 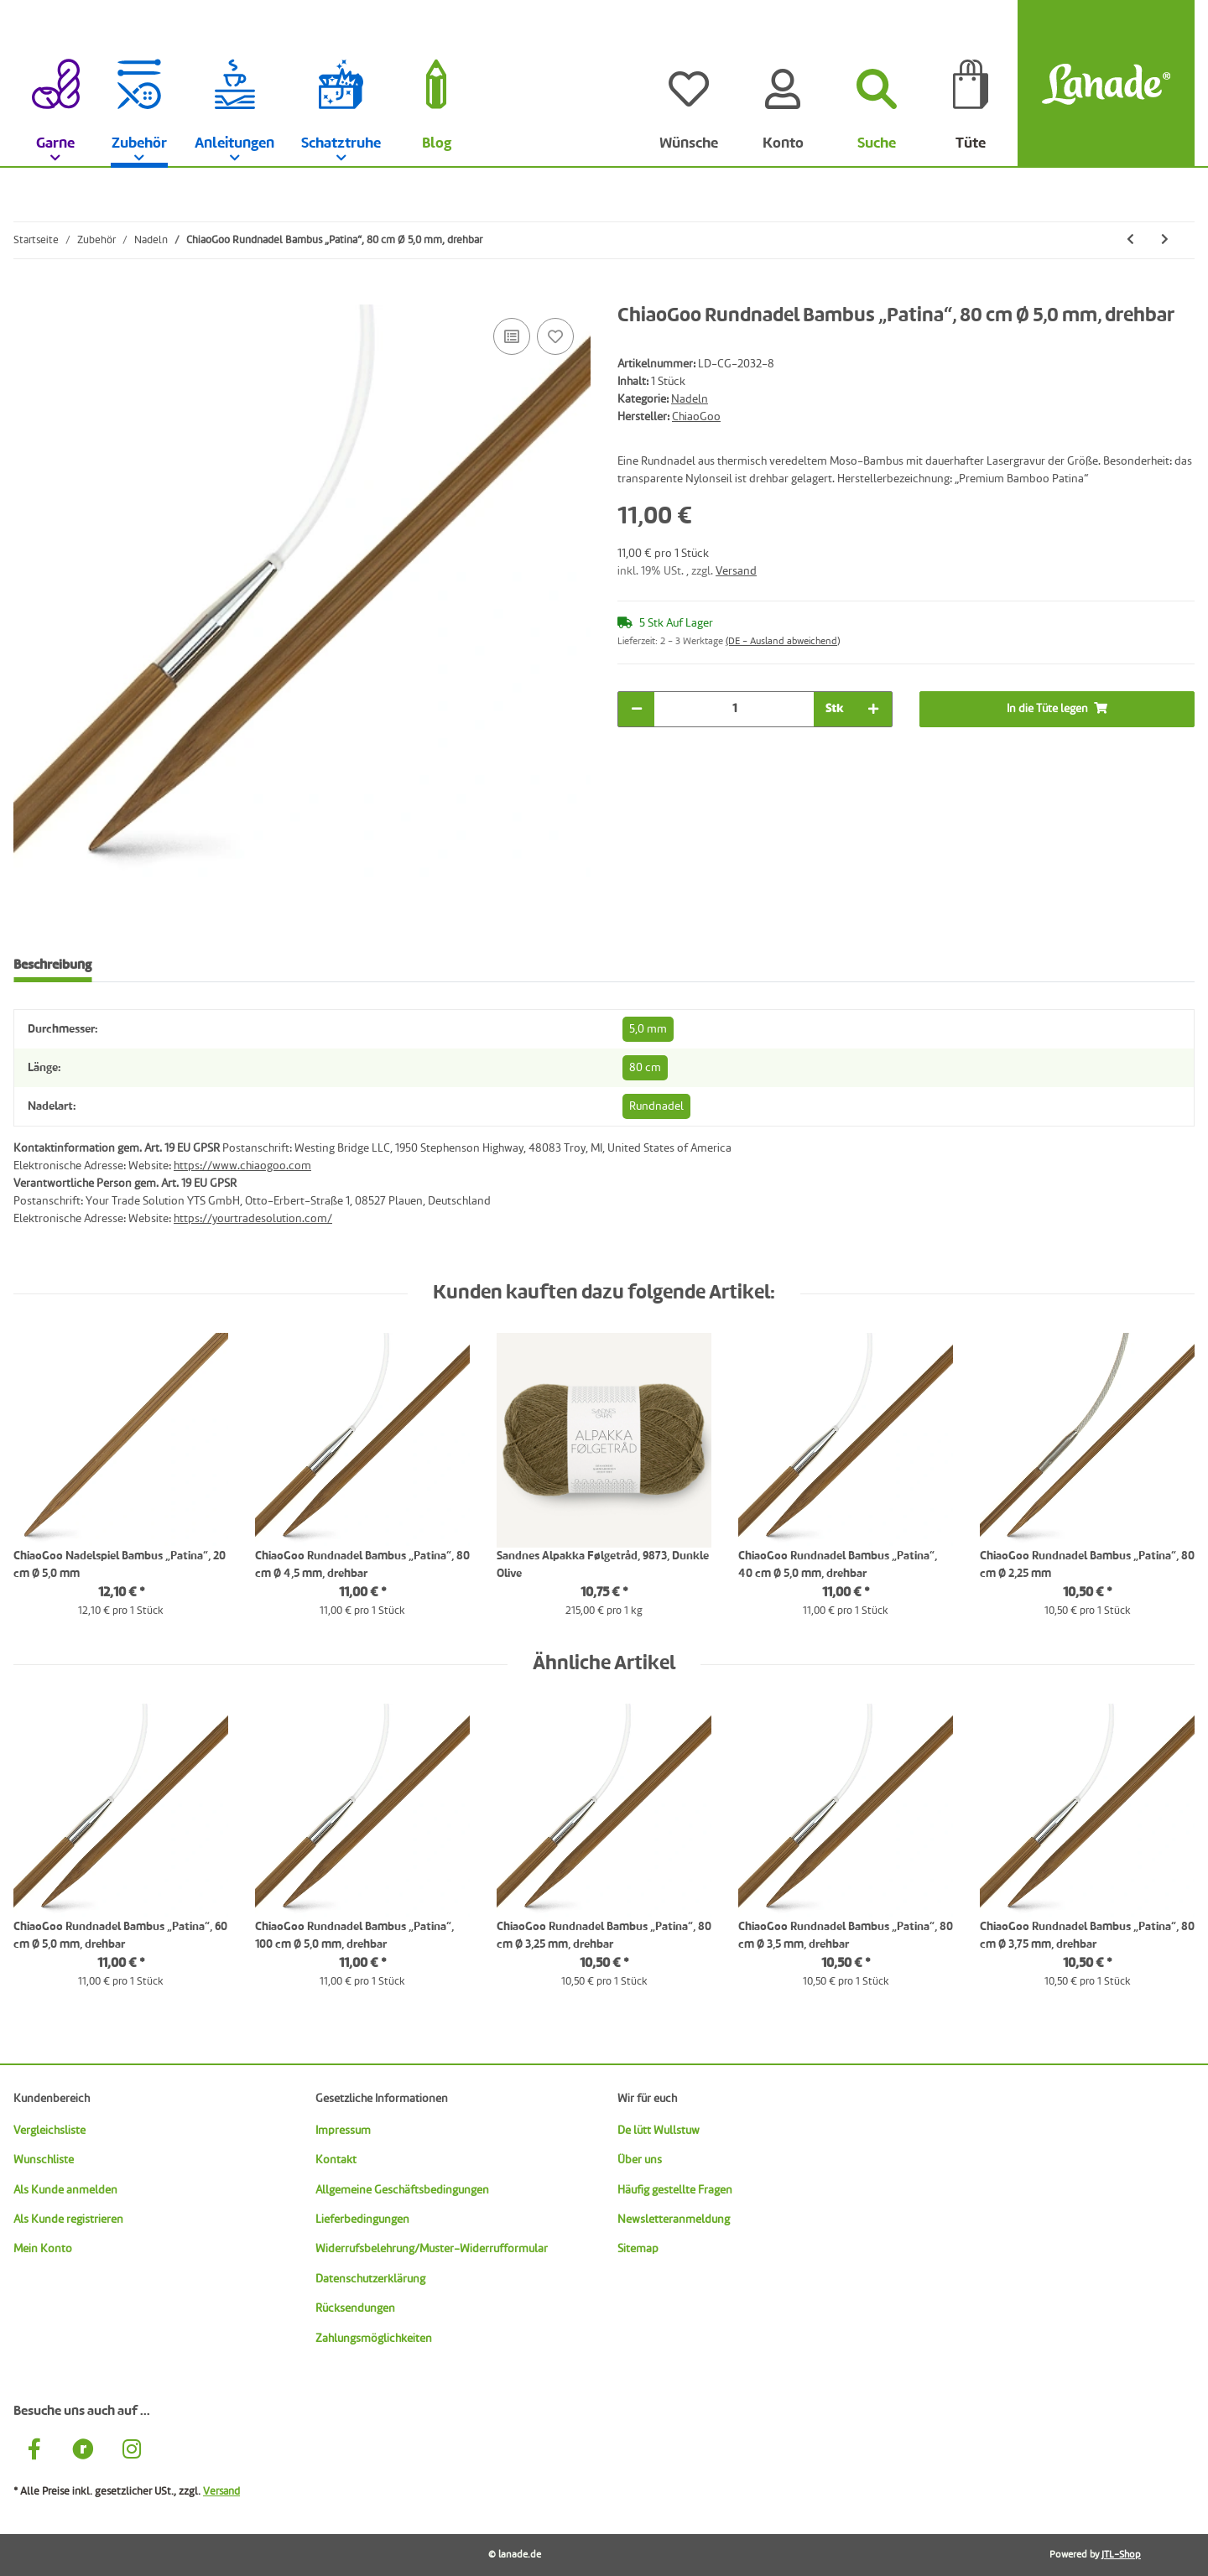 What do you see at coordinates (1121, 2555) in the screenshot?
I see `JTL-Shop` at bounding box center [1121, 2555].